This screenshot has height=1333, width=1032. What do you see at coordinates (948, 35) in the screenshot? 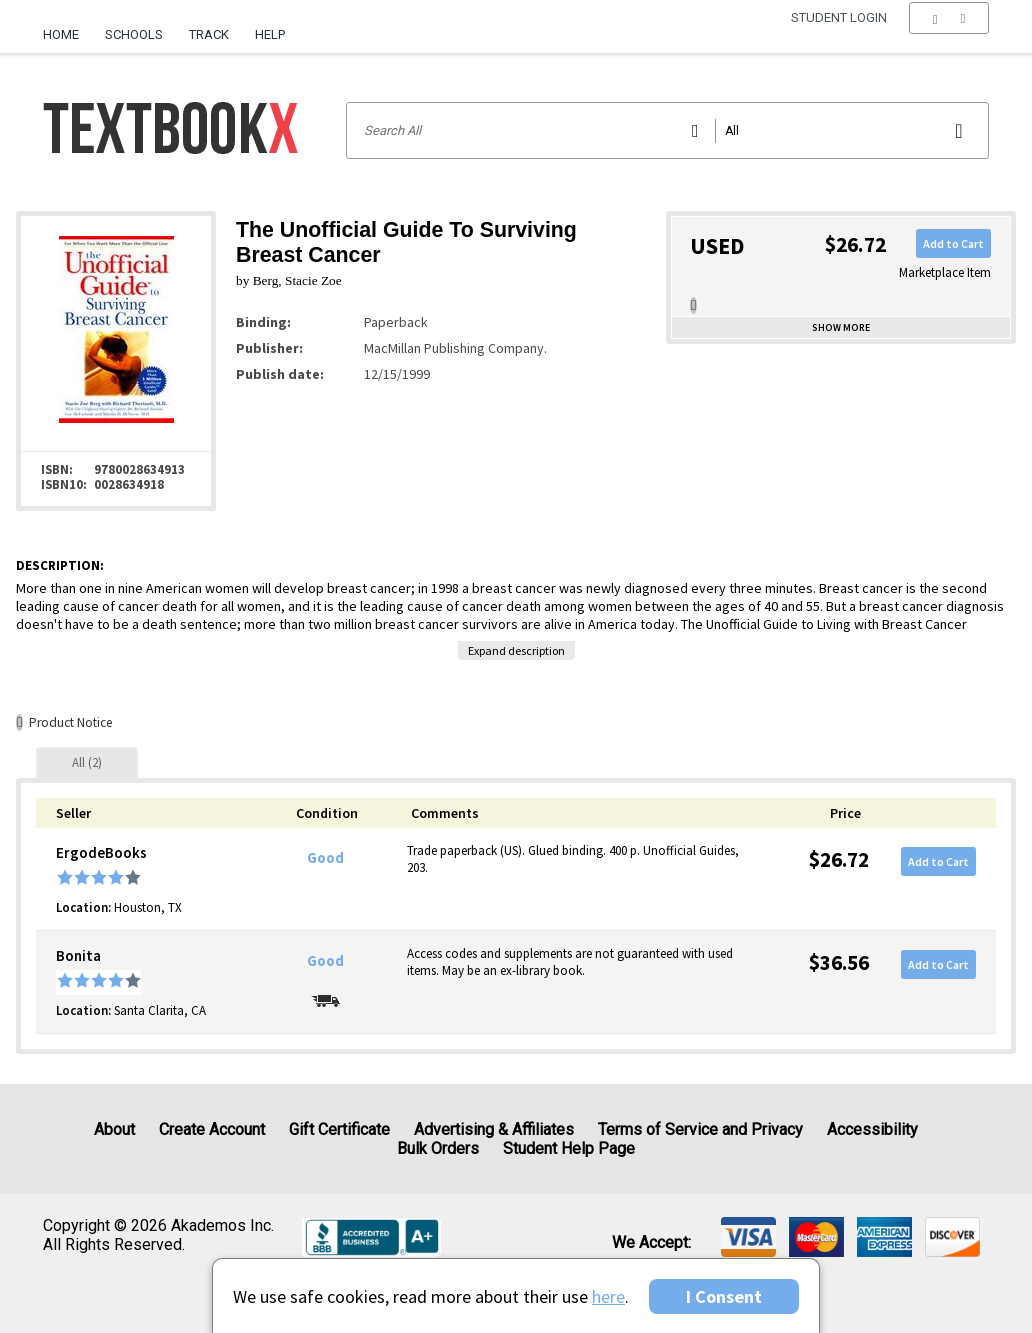
I see `[menu]` at bounding box center [948, 35].